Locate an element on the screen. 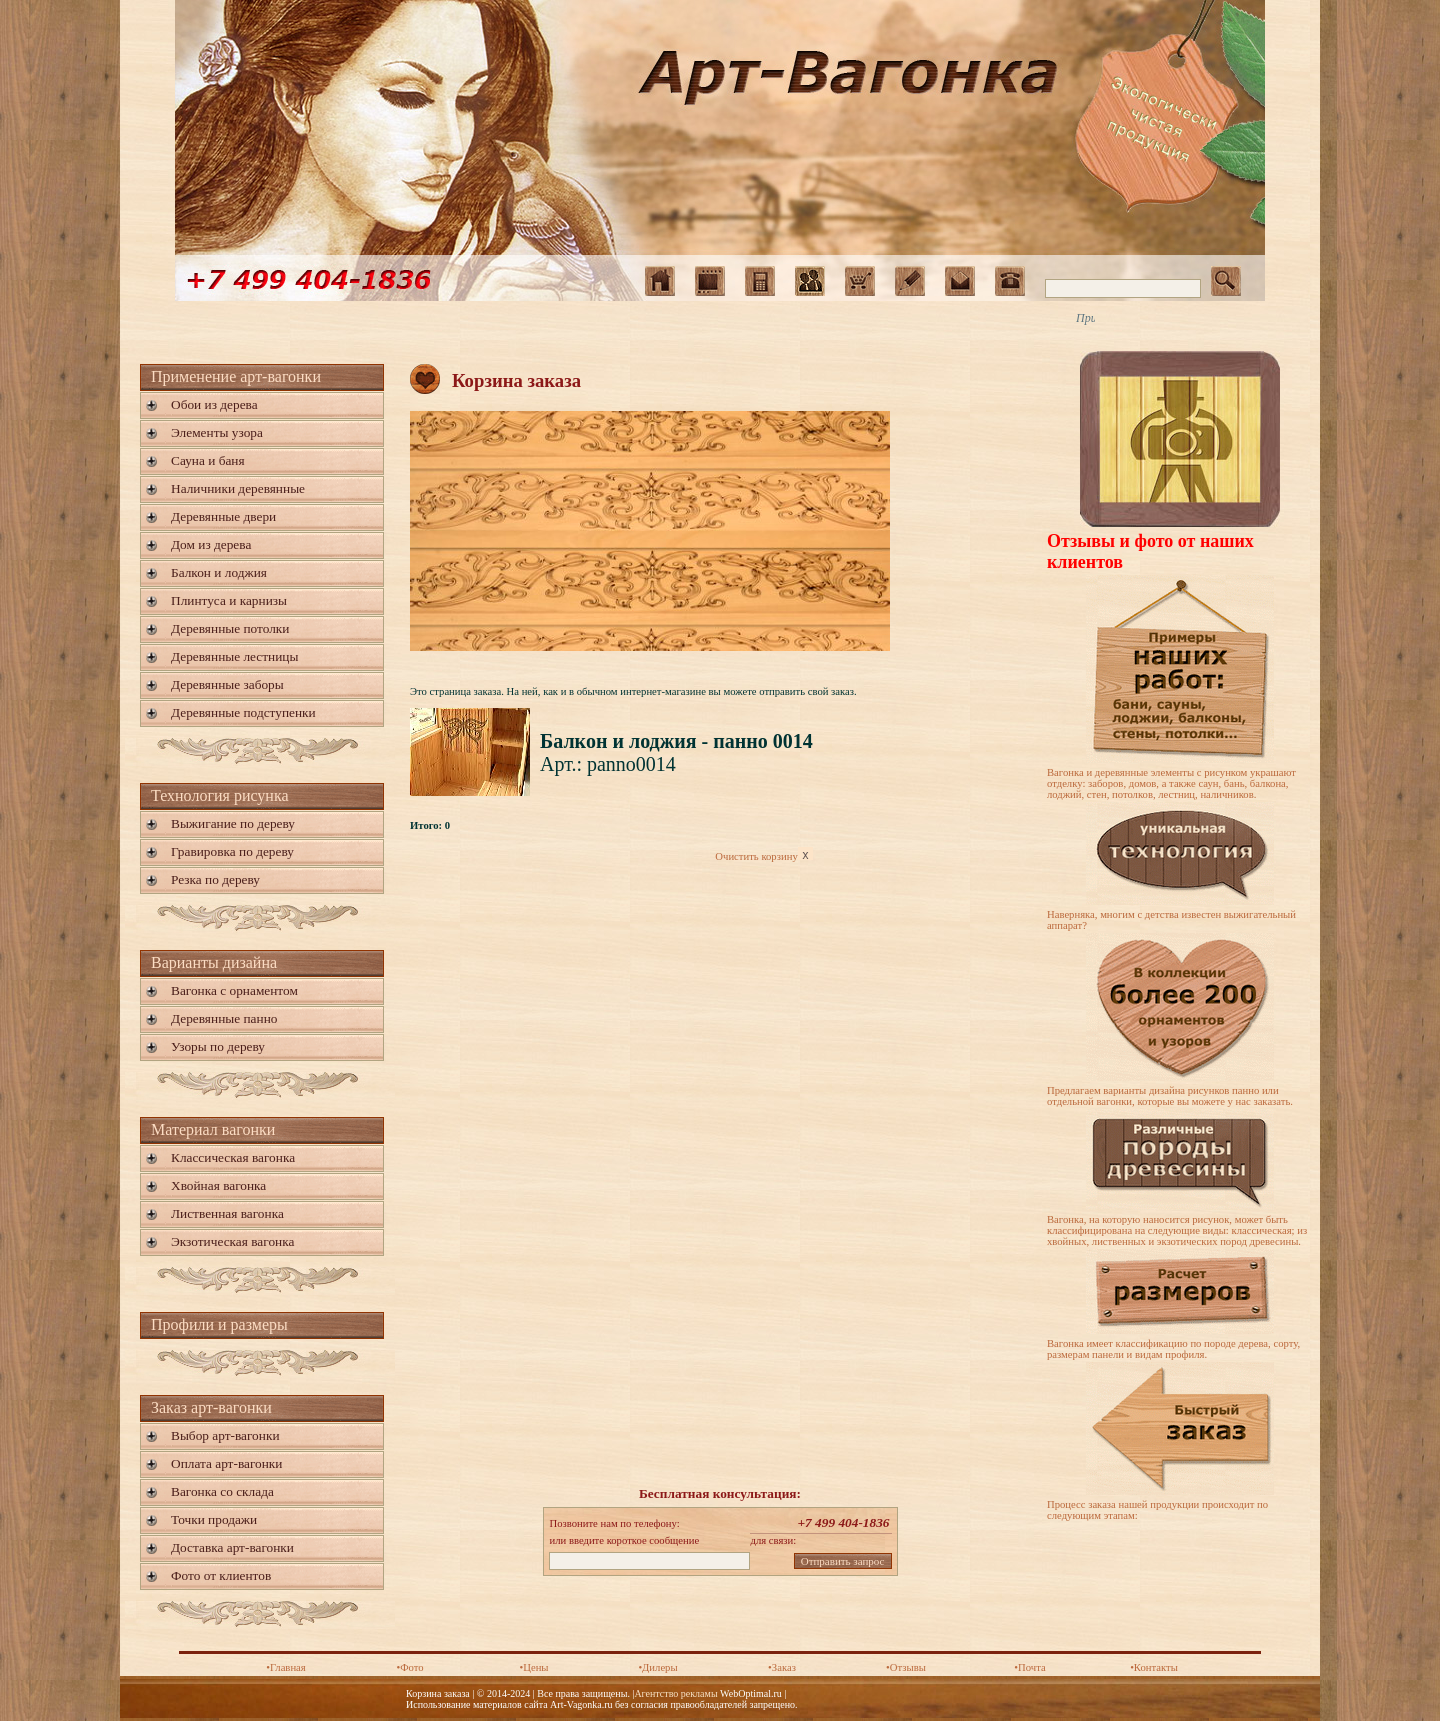  Узоры по дереву is located at coordinates (218, 1046).